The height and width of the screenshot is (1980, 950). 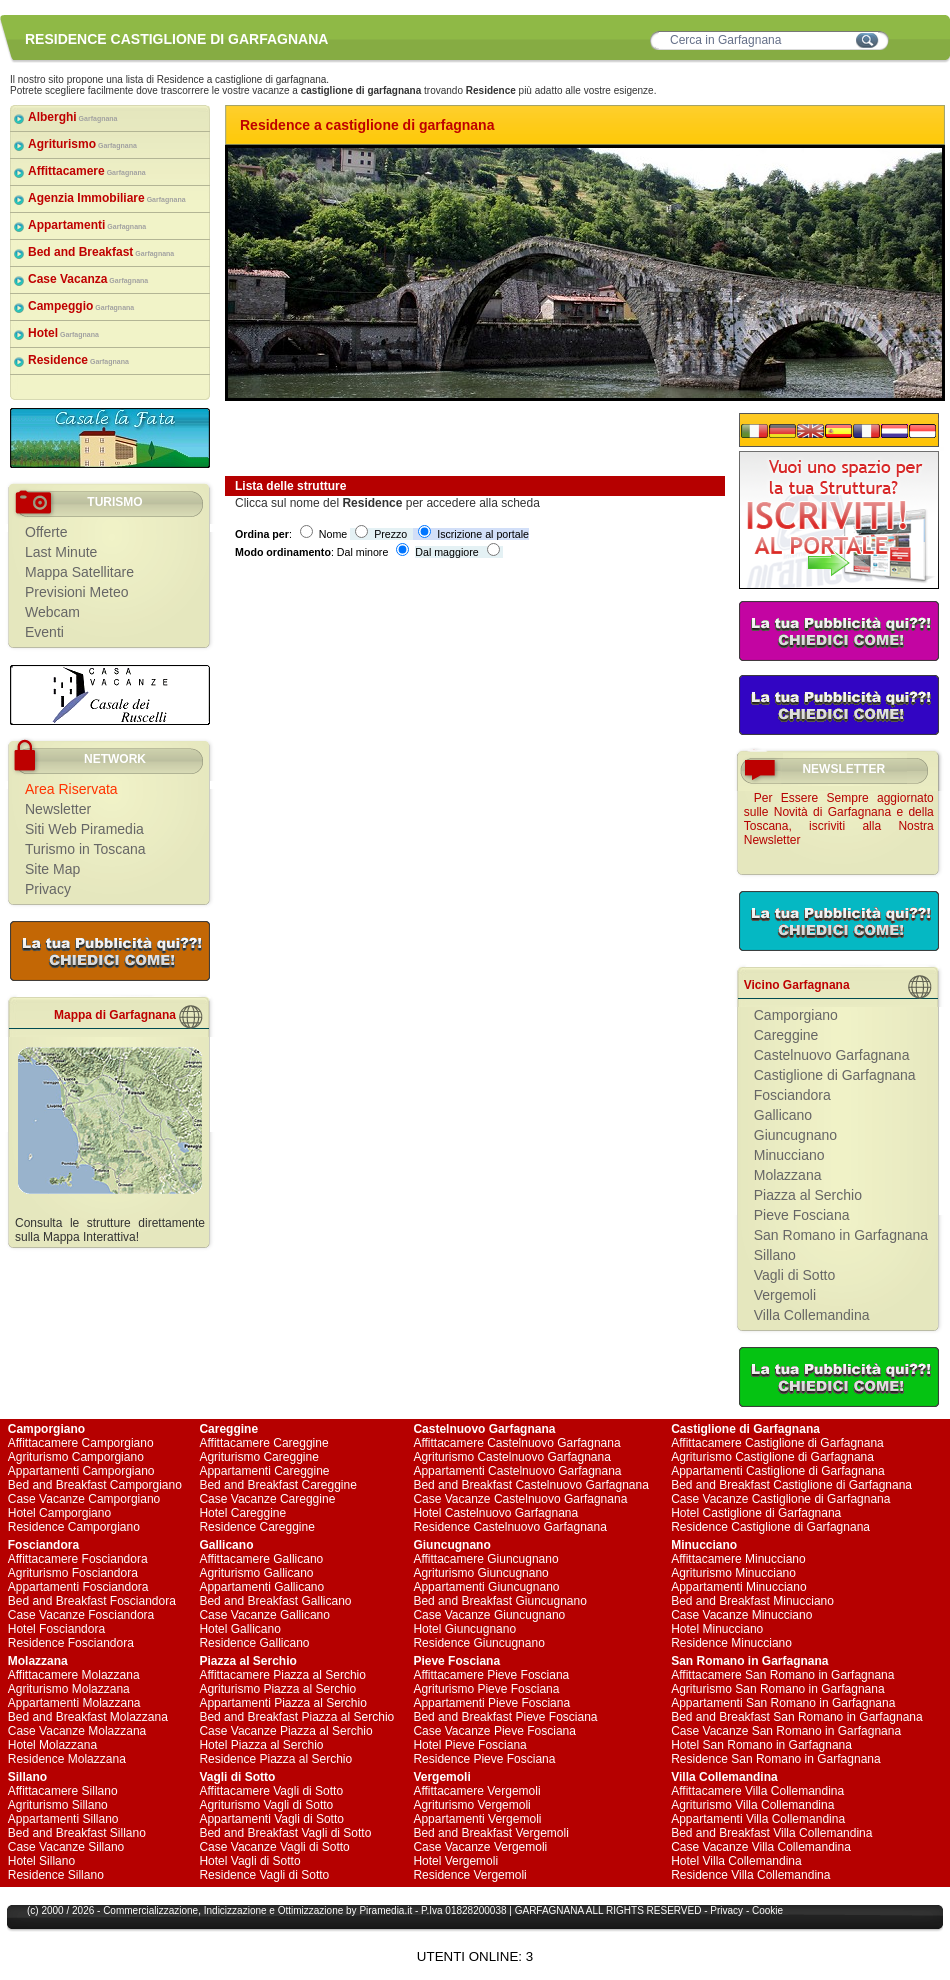 I want to click on Residence Castiglione di Garfagnana, so click(x=770, y=1527).